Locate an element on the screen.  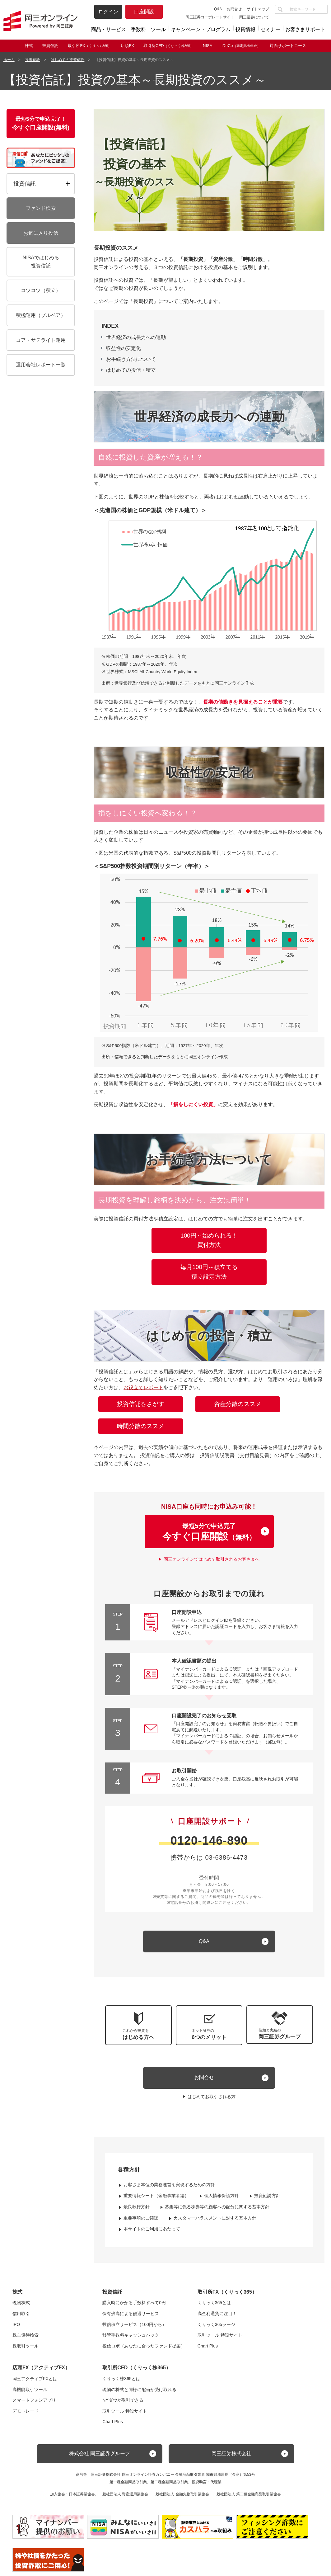
対面サポートコース is located at coordinates (288, 45).